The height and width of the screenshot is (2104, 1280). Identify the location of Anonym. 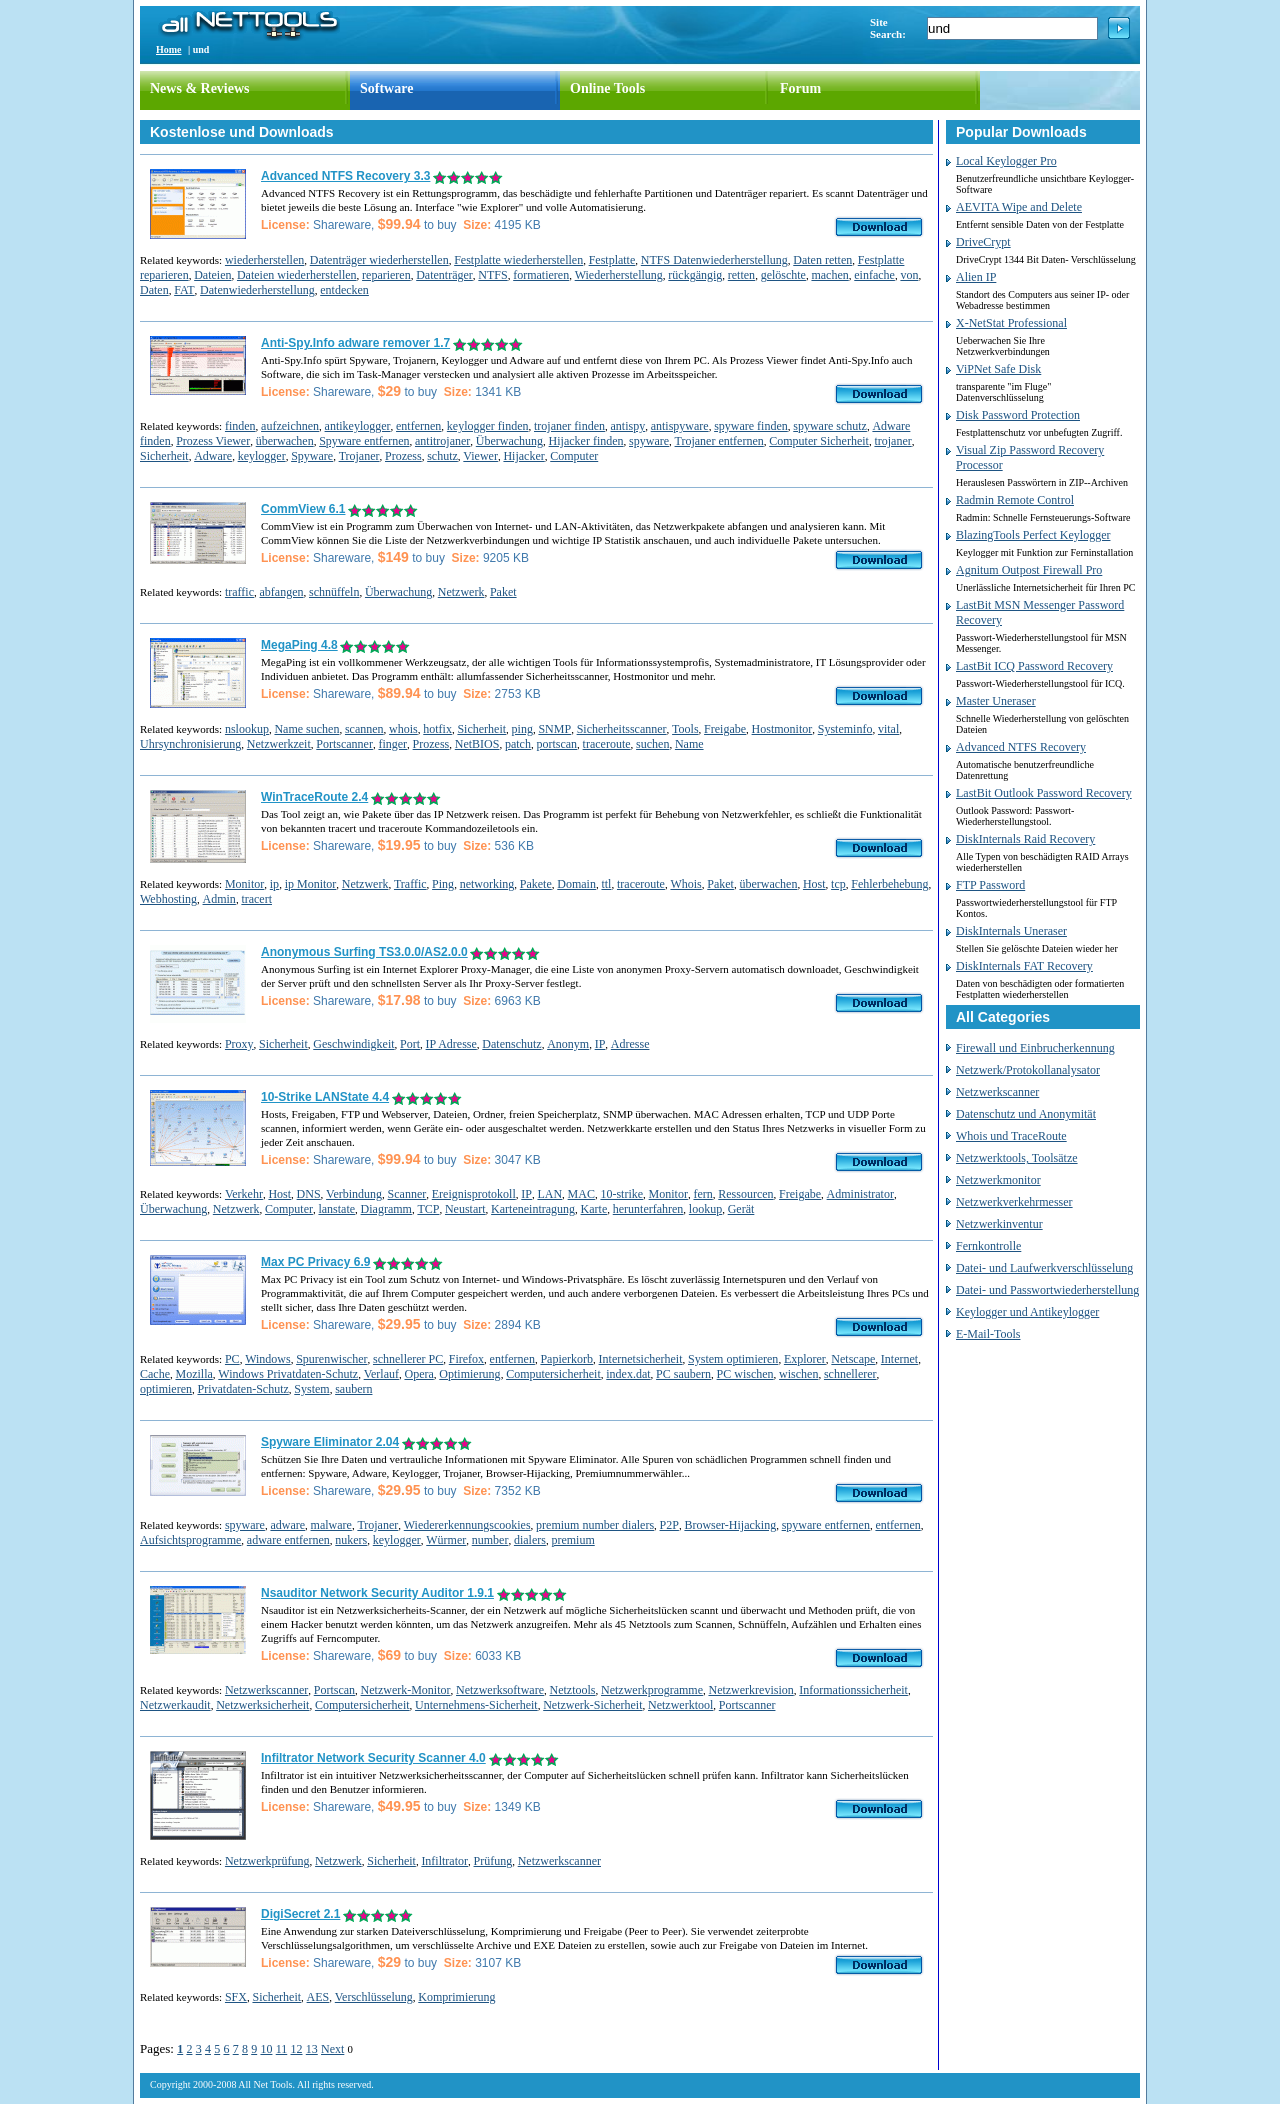
(568, 1044).